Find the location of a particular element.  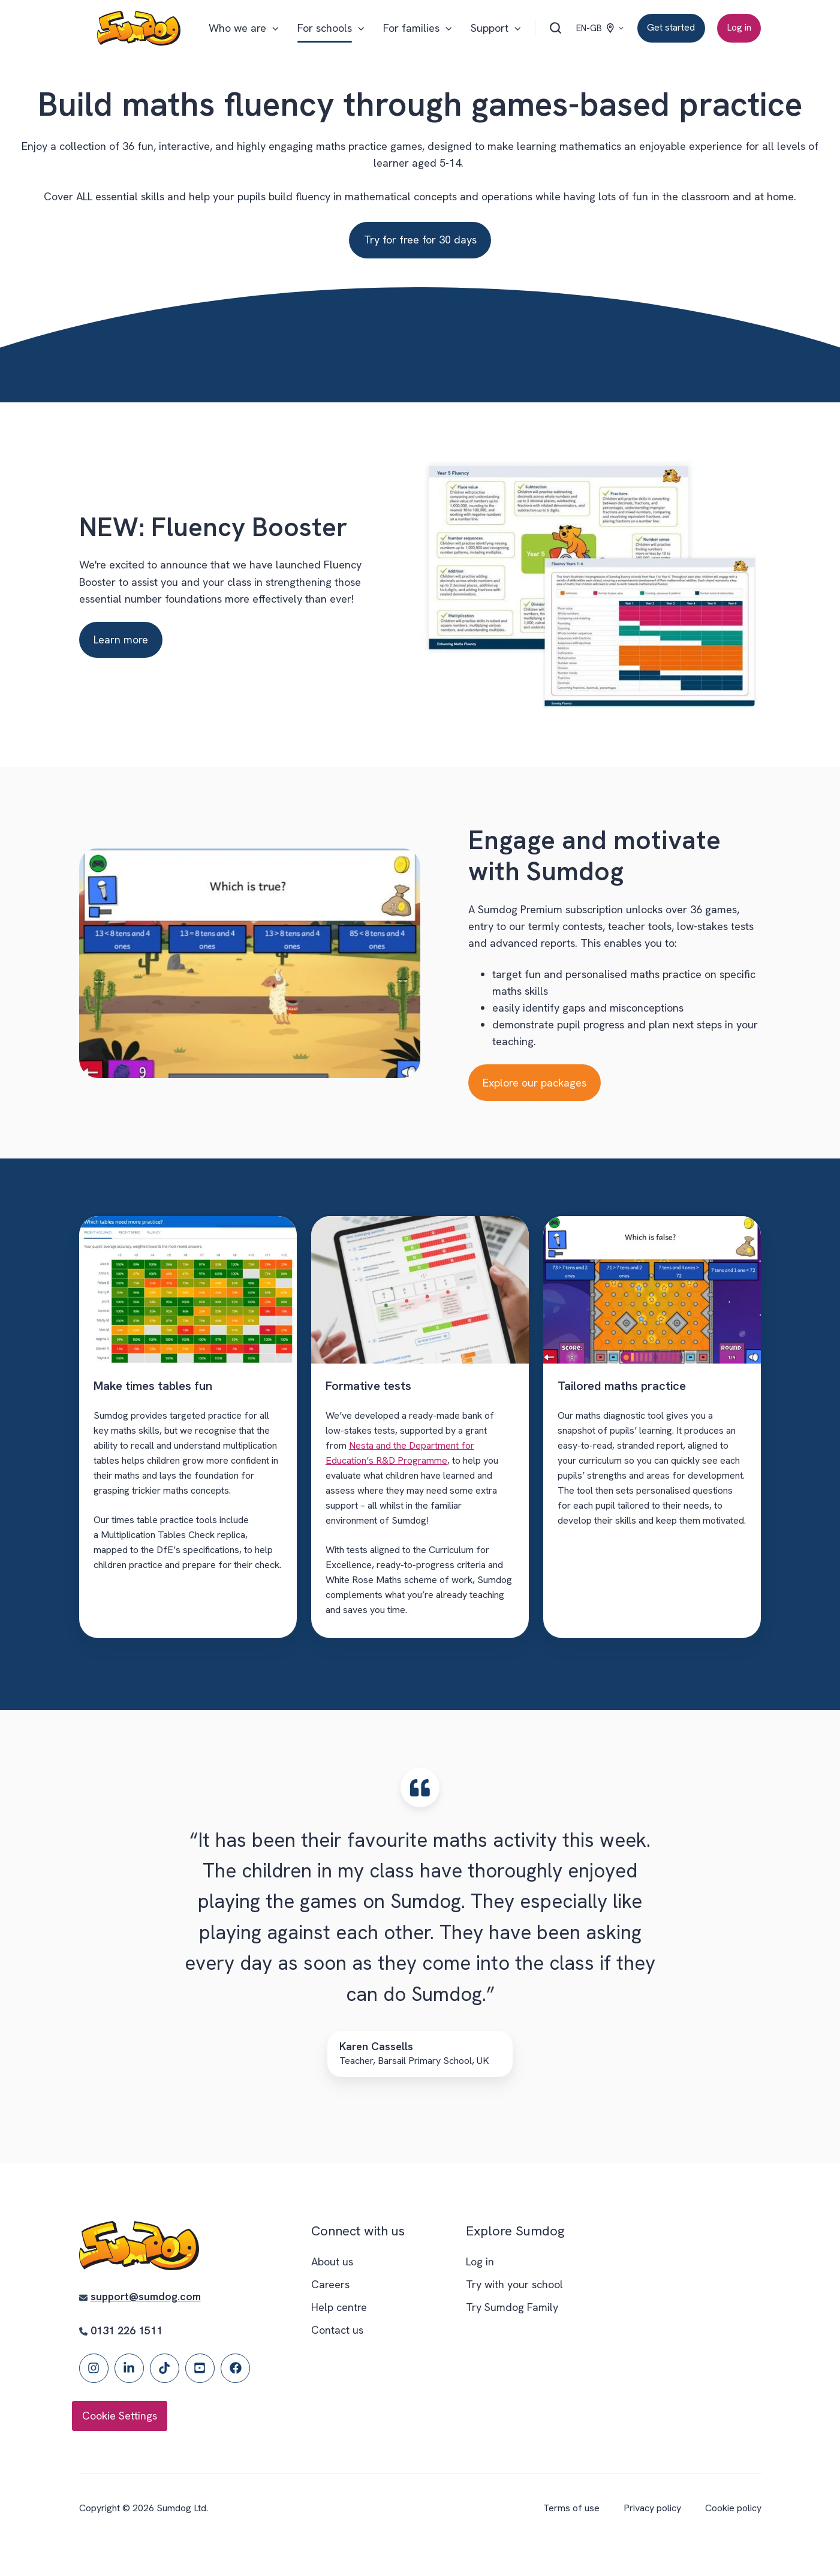

Cookie Settings is located at coordinates (119, 2415).